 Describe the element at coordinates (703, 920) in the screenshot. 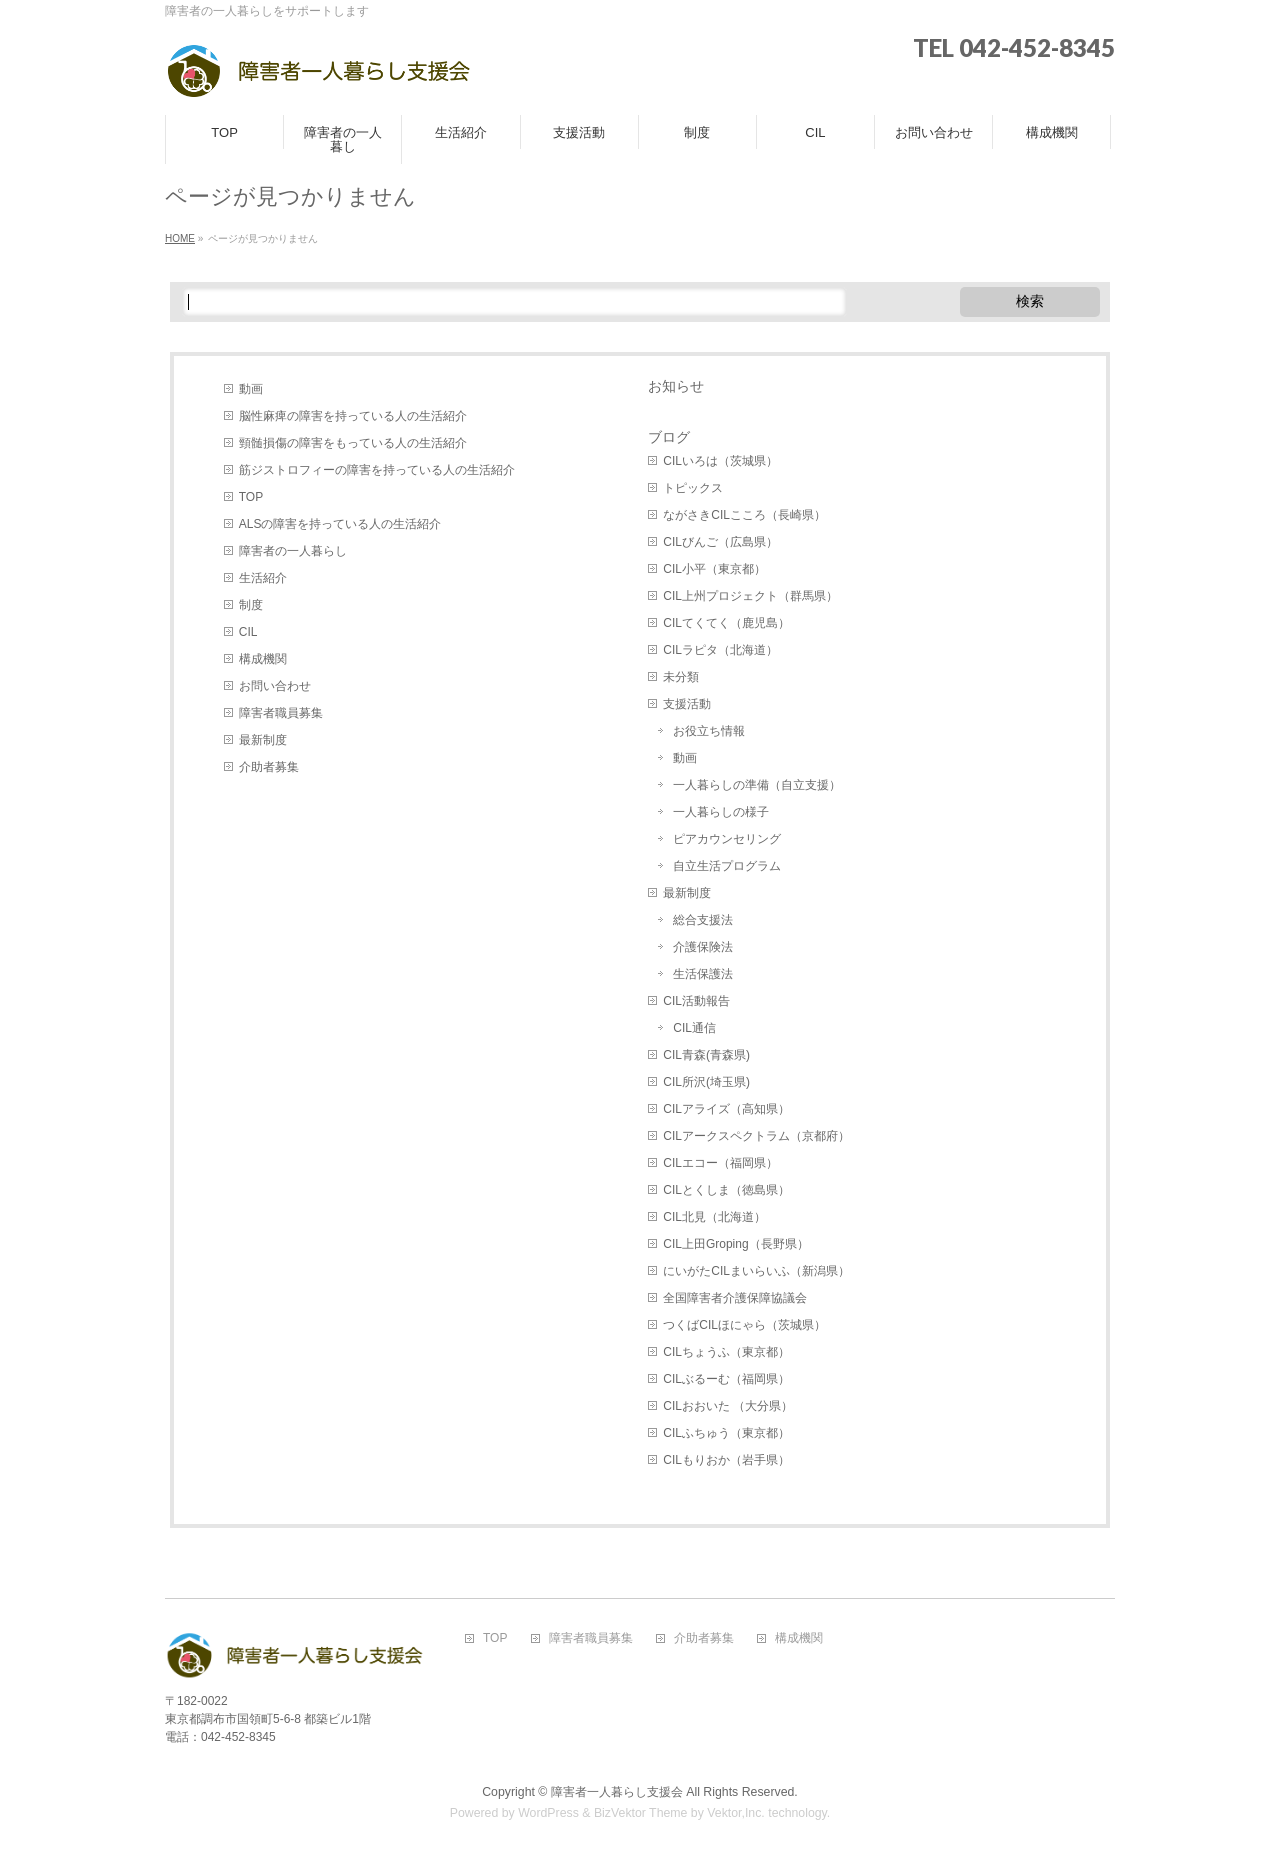

I see `総合支援法` at that location.